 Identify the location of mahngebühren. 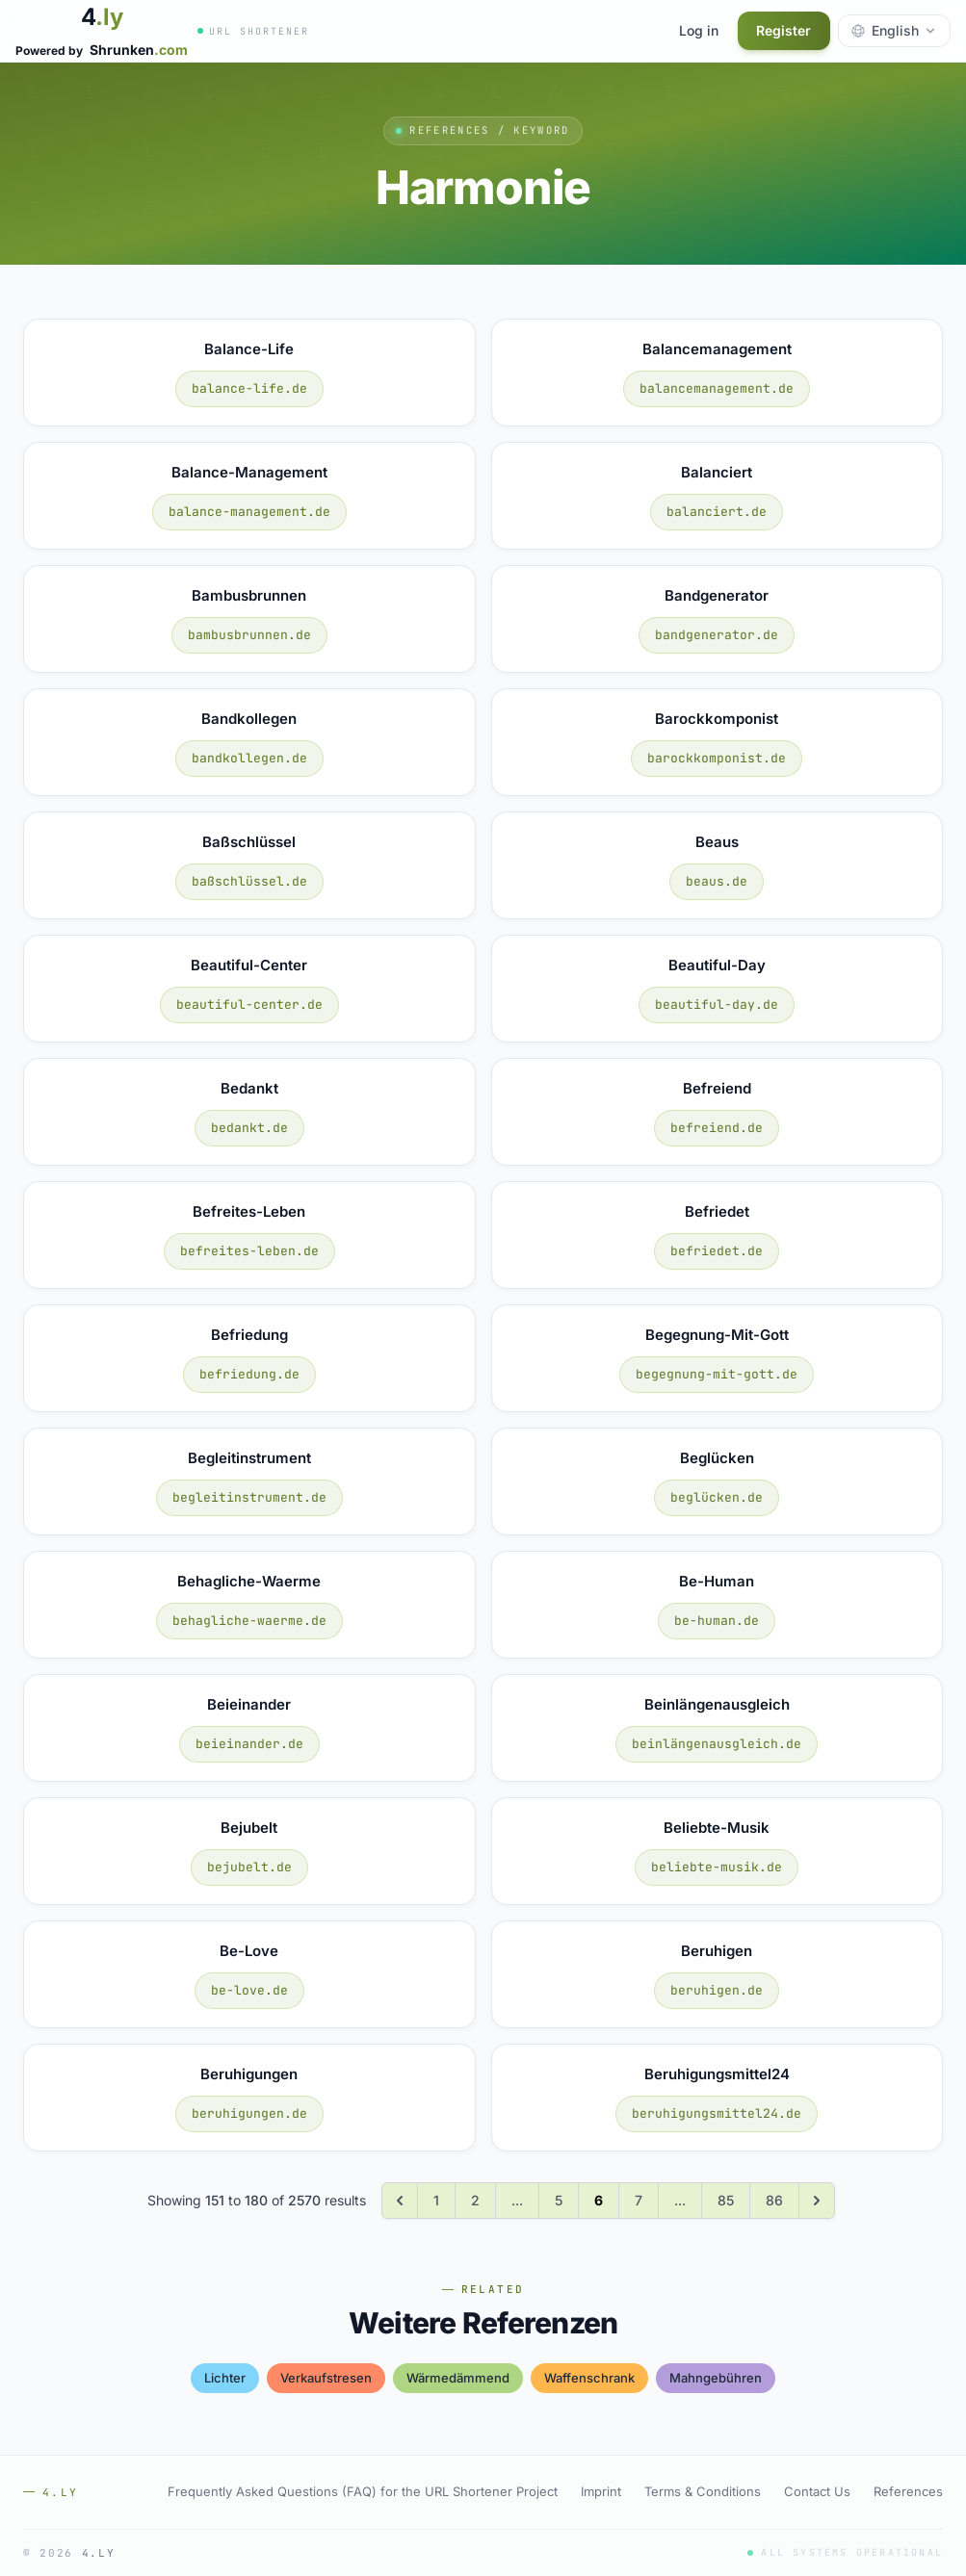
(715, 2377).